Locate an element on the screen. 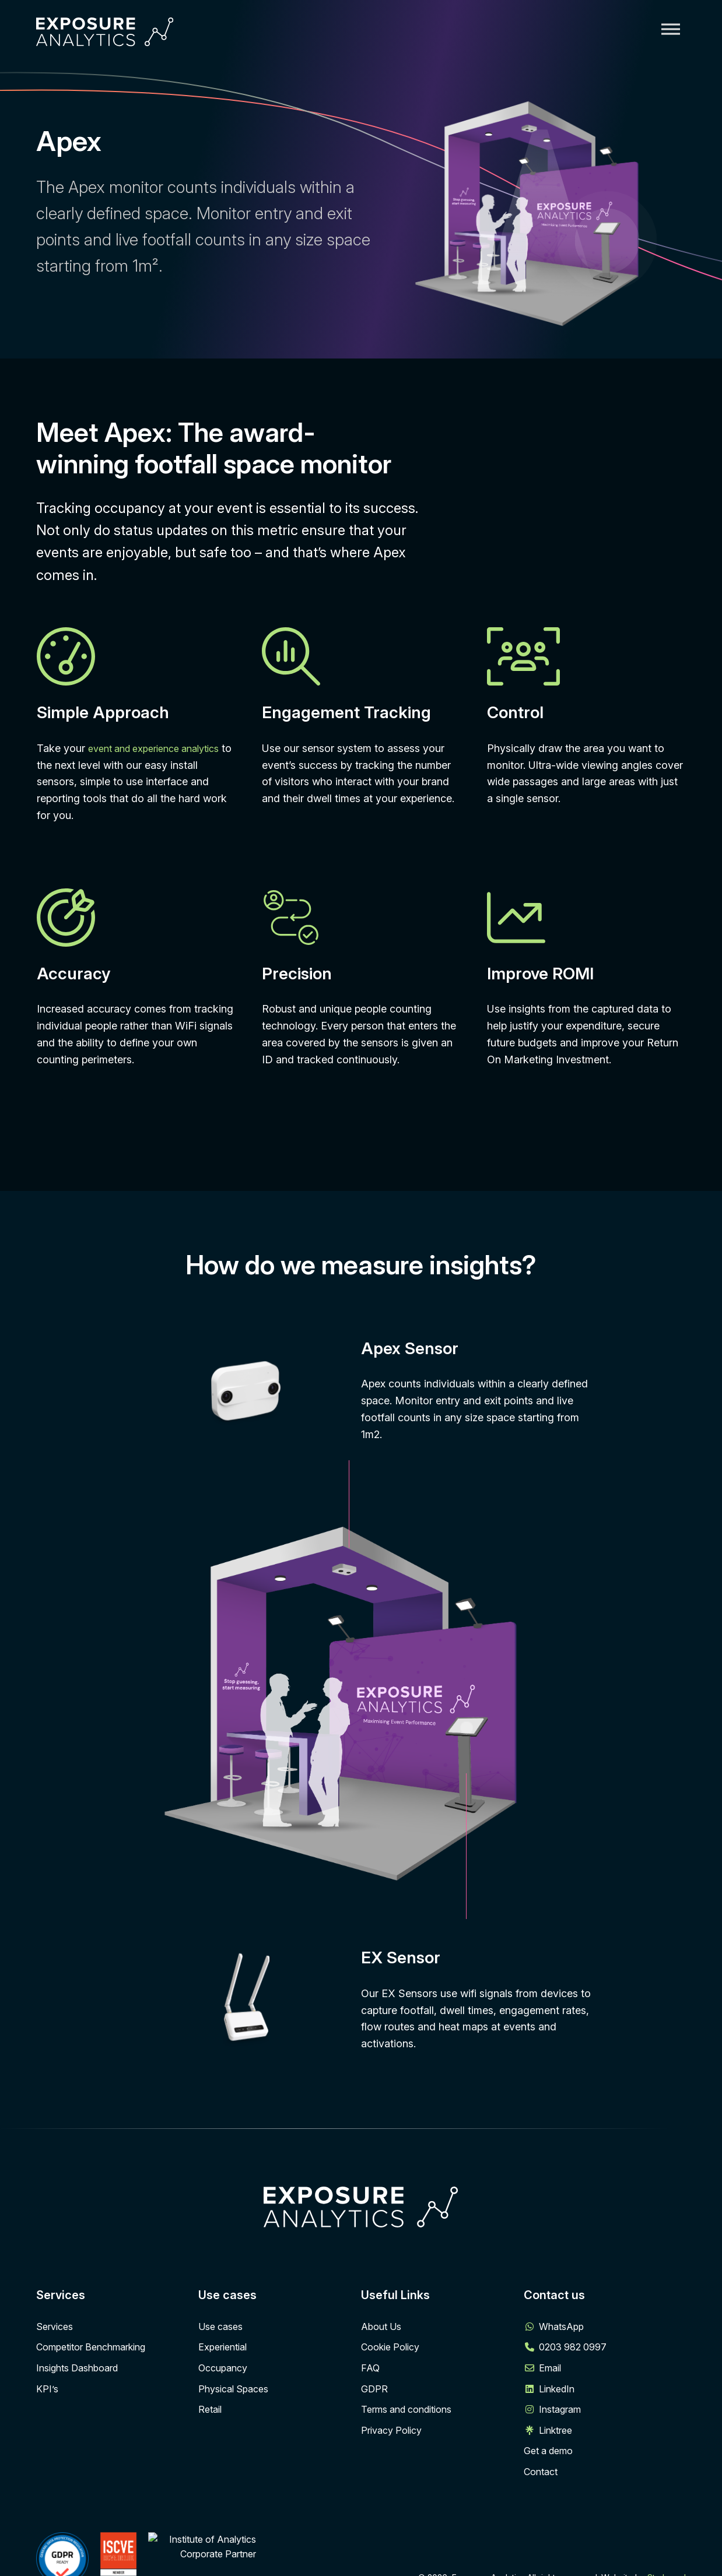 This screenshot has height=2576, width=722. About Us is located at coordinates (381, 2326).